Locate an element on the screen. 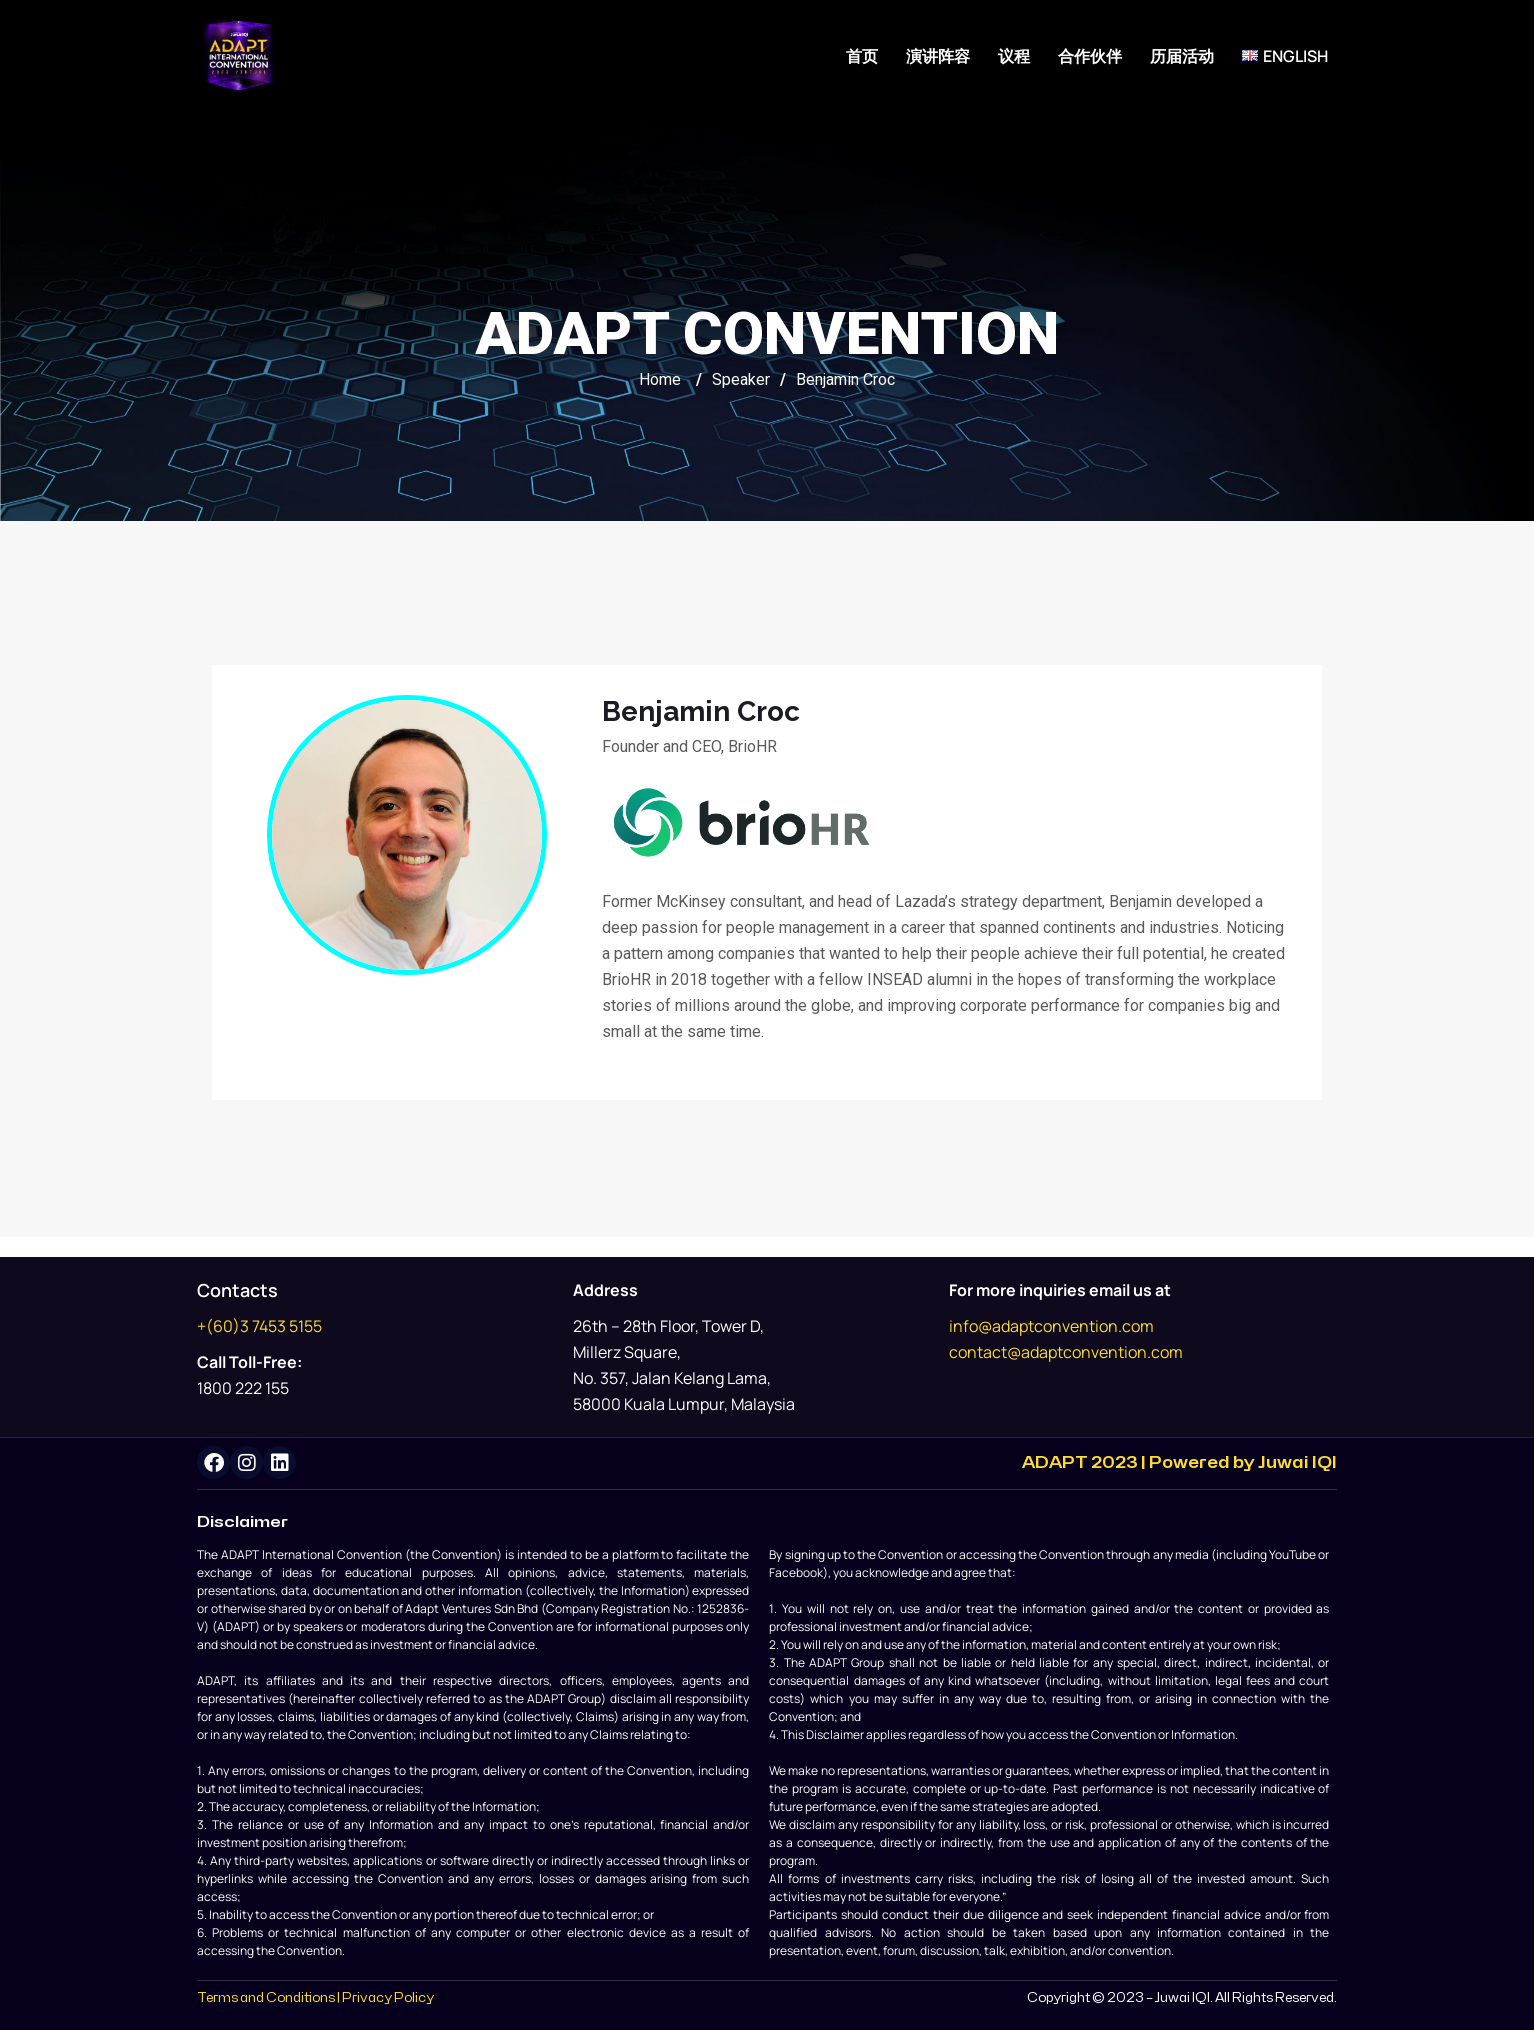 Image resolution: width=1534 pixels, height=2037 pixels. 历届活动 is located at coordinates (1182, 56).